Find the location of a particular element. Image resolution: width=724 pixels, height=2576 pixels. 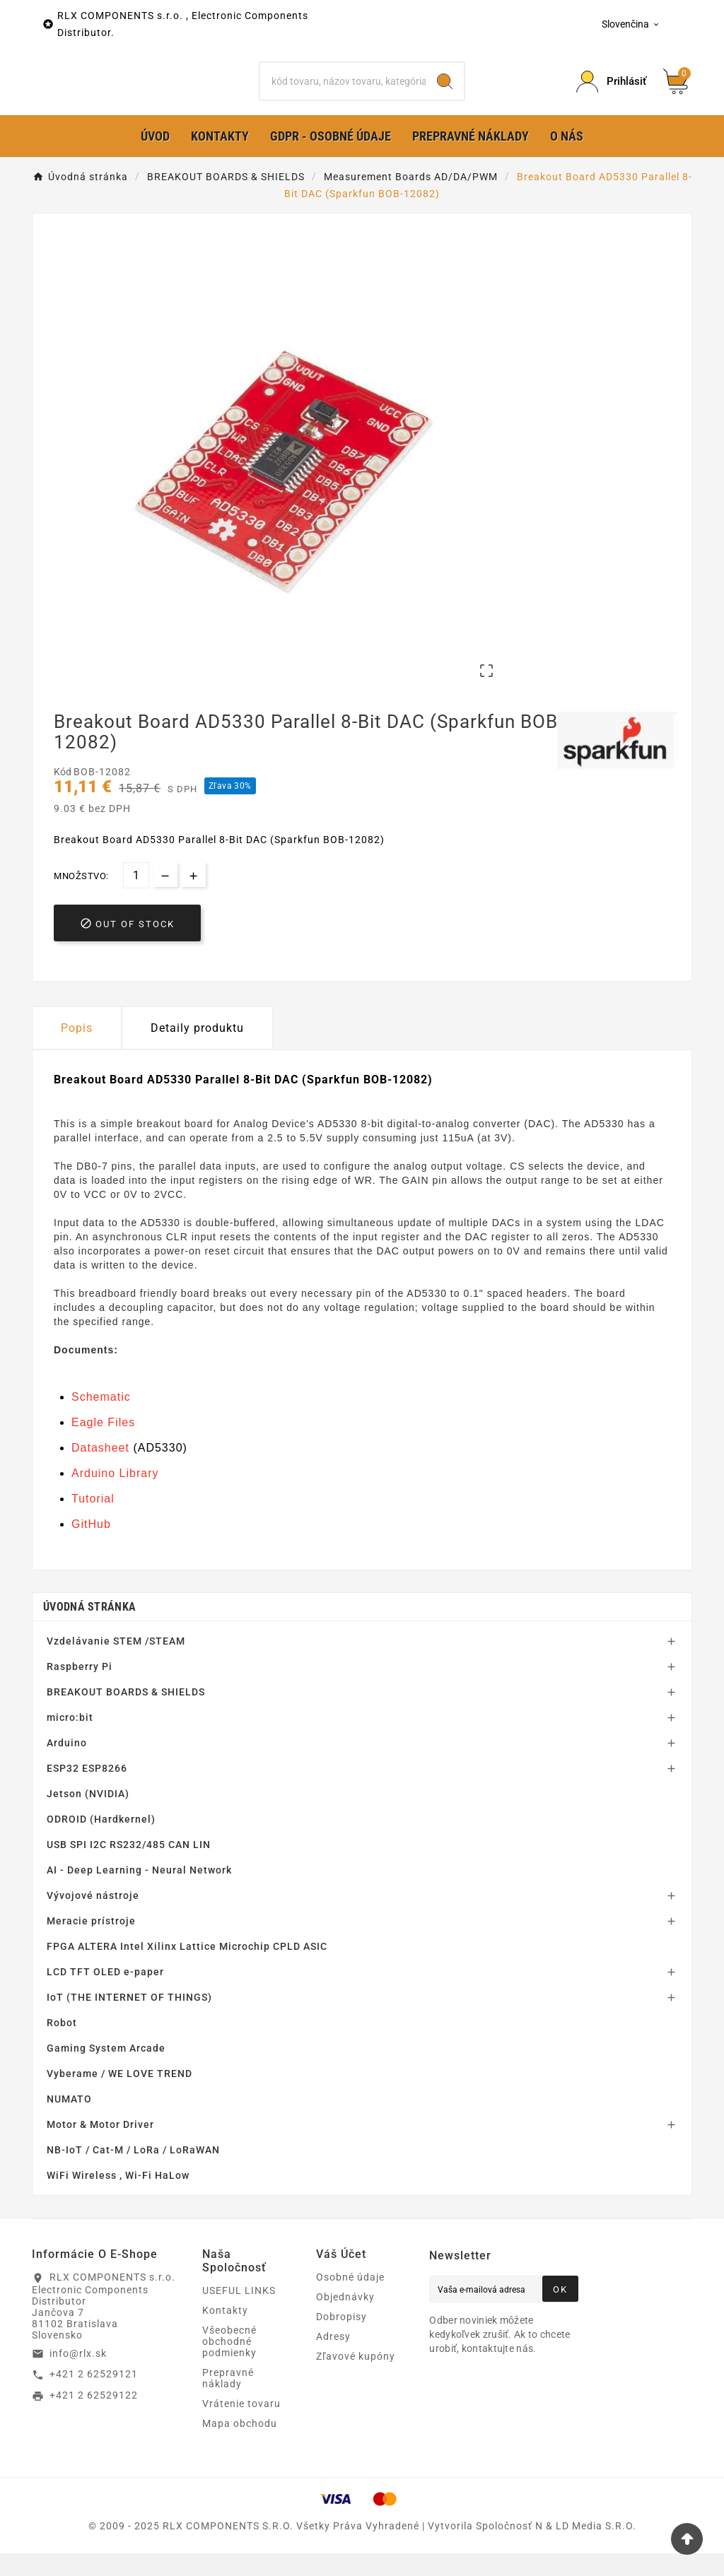

WiFi Wireless , Wi-Fi HaLow is located at coordinates (118, 2198).